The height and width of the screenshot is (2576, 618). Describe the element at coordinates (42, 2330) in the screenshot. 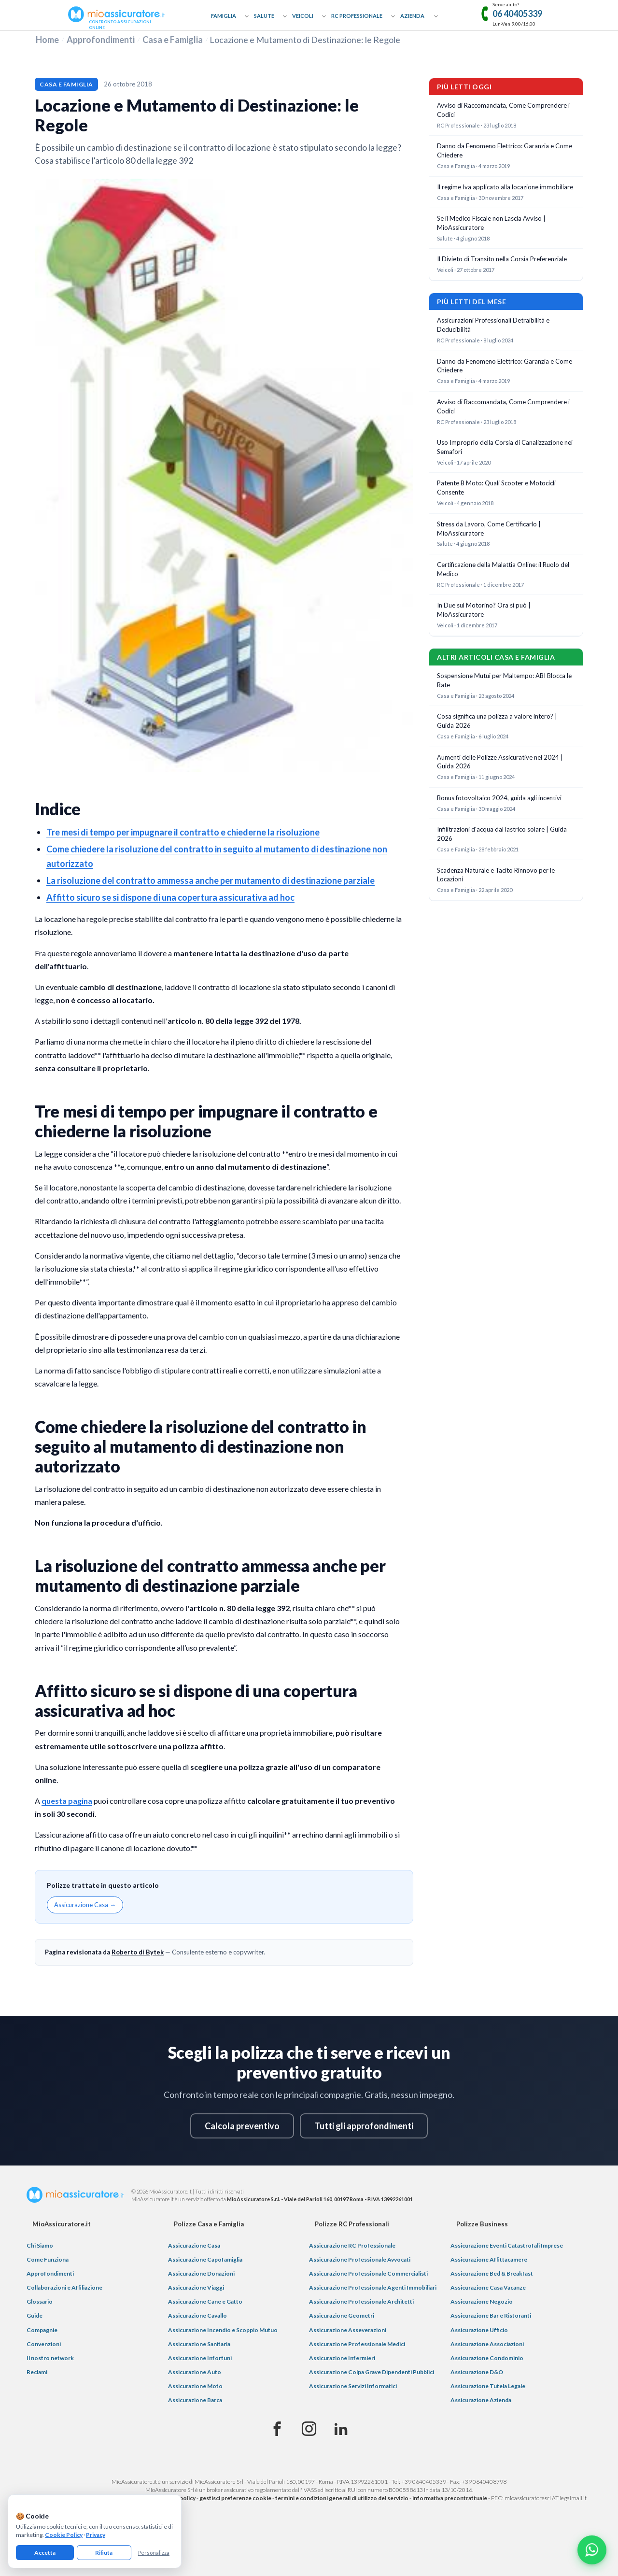

I see `Compagnie` at that location.